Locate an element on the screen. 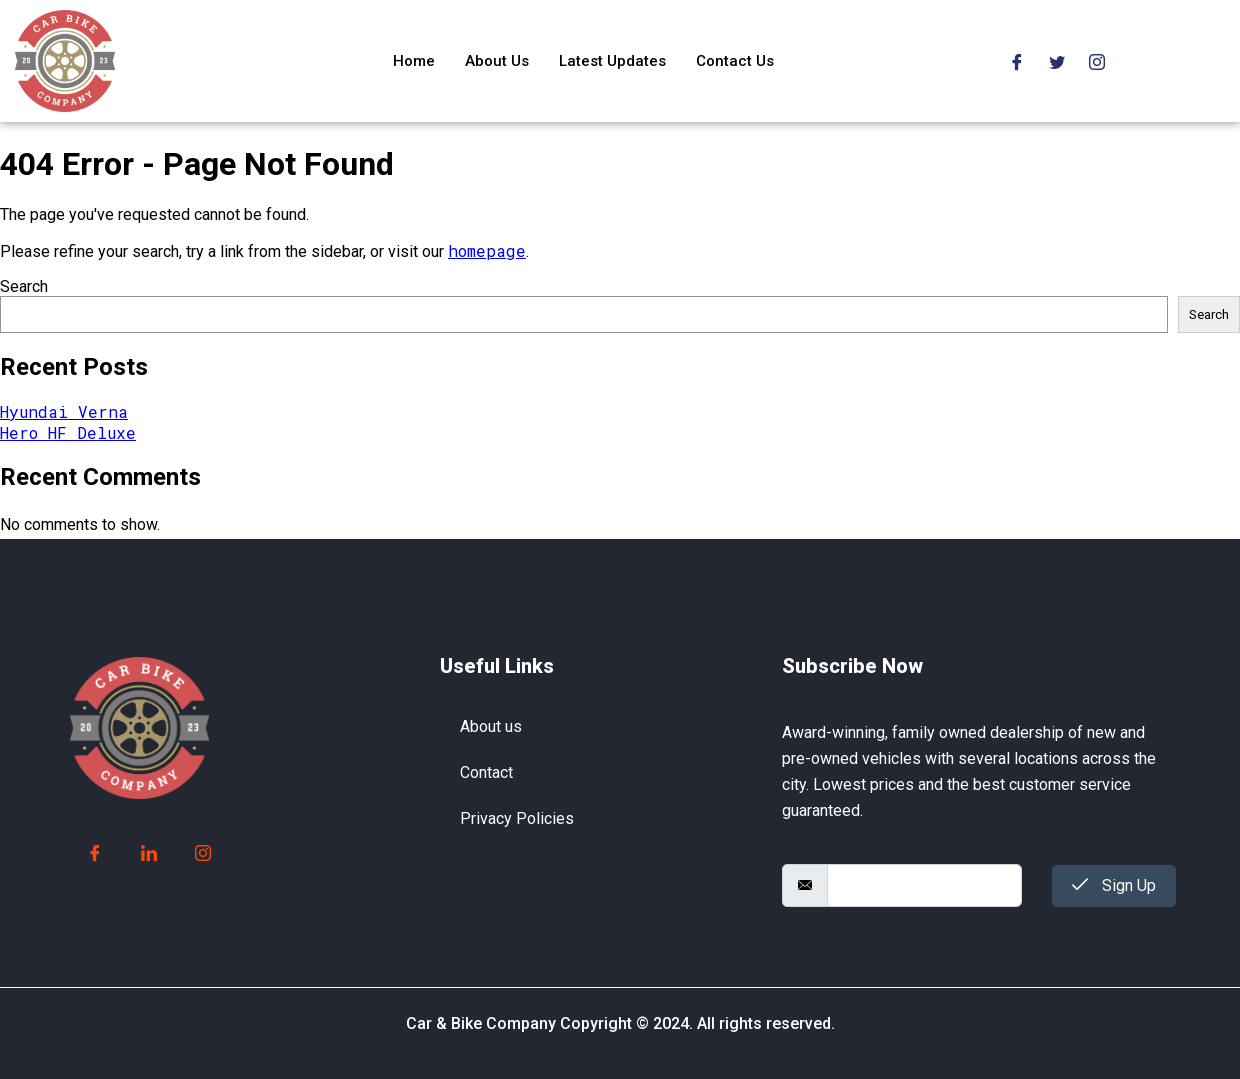 This screenshot has width=1240, height=1079. Sign Up [submit] is located at coordinates (1114, 885).